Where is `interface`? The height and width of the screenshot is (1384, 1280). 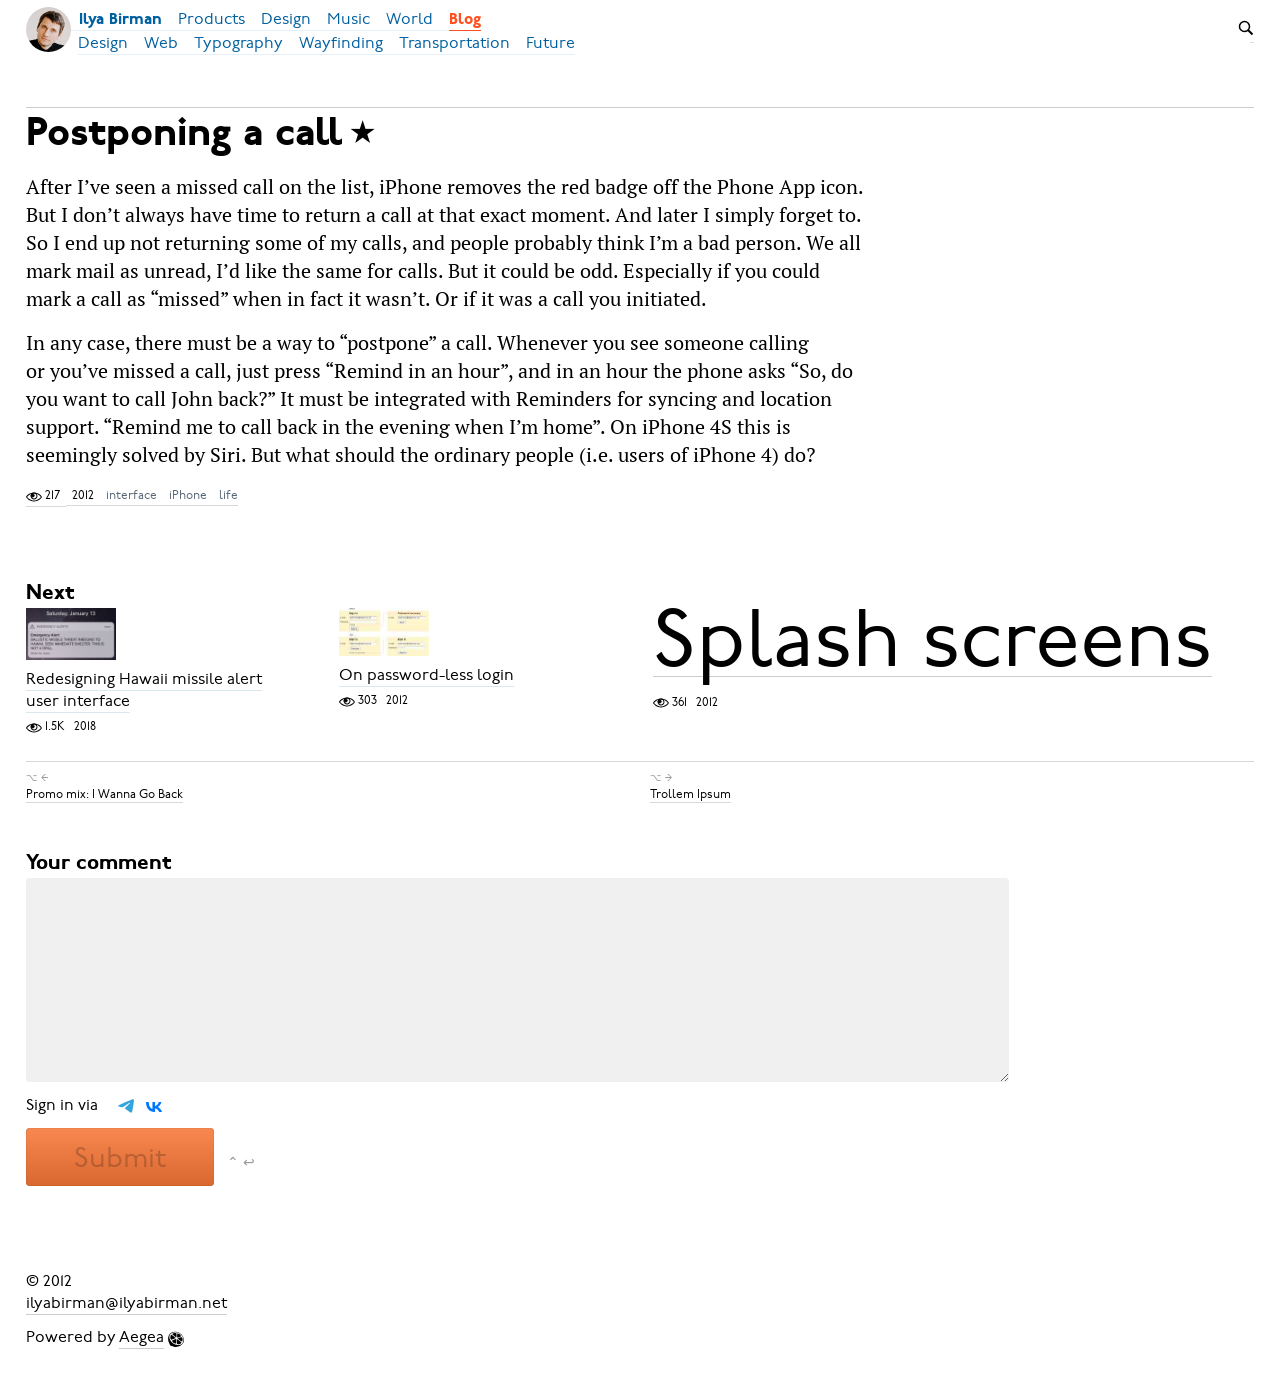
interface is located at coordinates (131, 495).